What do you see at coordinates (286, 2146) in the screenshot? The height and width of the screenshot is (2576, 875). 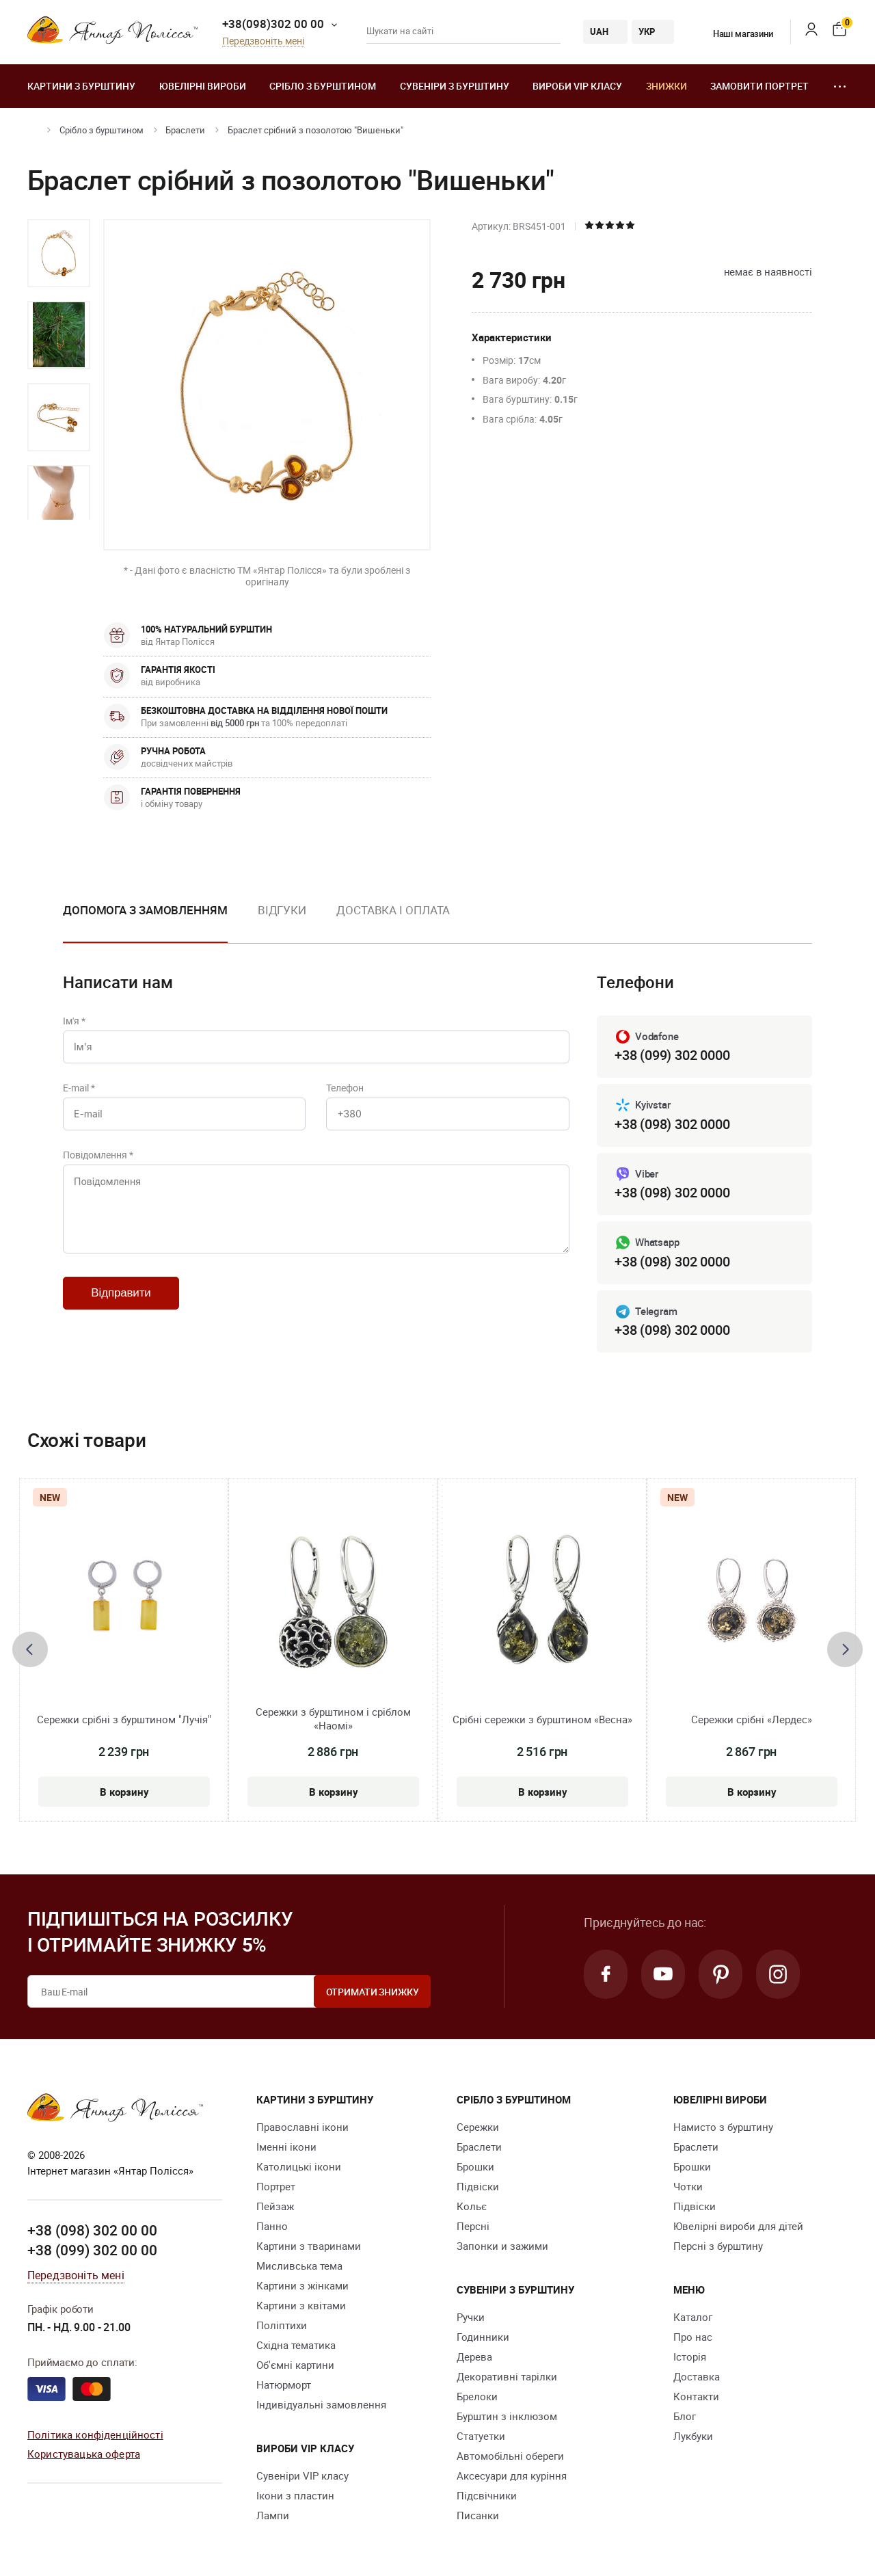 I see `Іменні ікони` at bounding box center [286, 2146].